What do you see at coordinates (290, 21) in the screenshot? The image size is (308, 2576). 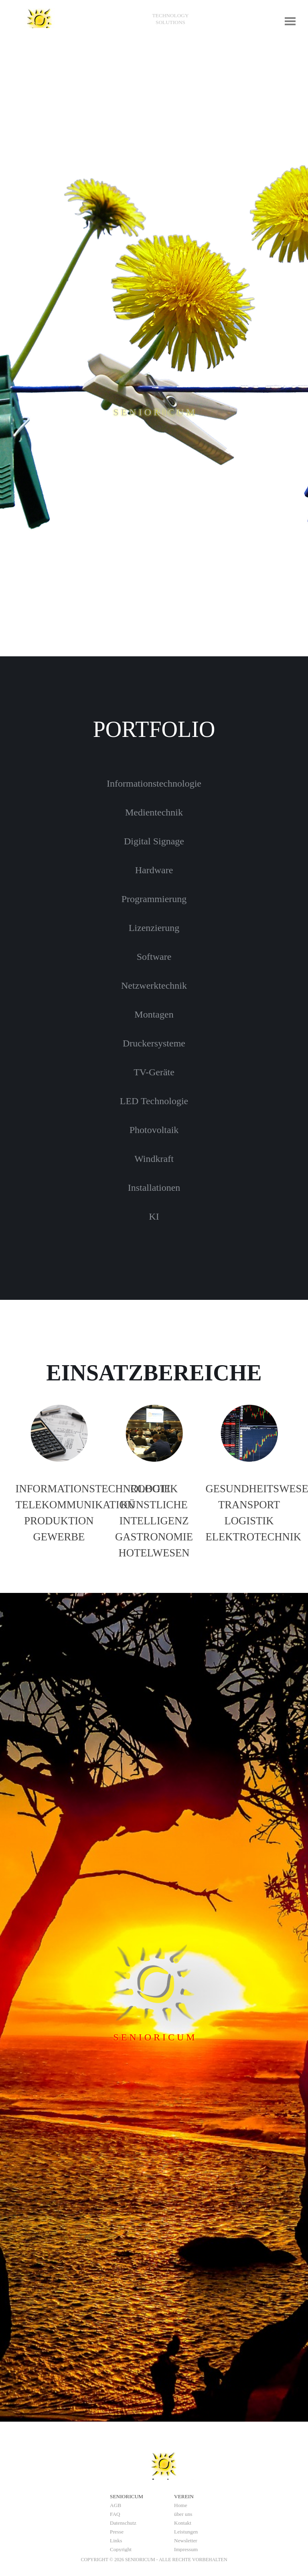 I see `[Menü anzeigen]` at bounding box center [290, 21].